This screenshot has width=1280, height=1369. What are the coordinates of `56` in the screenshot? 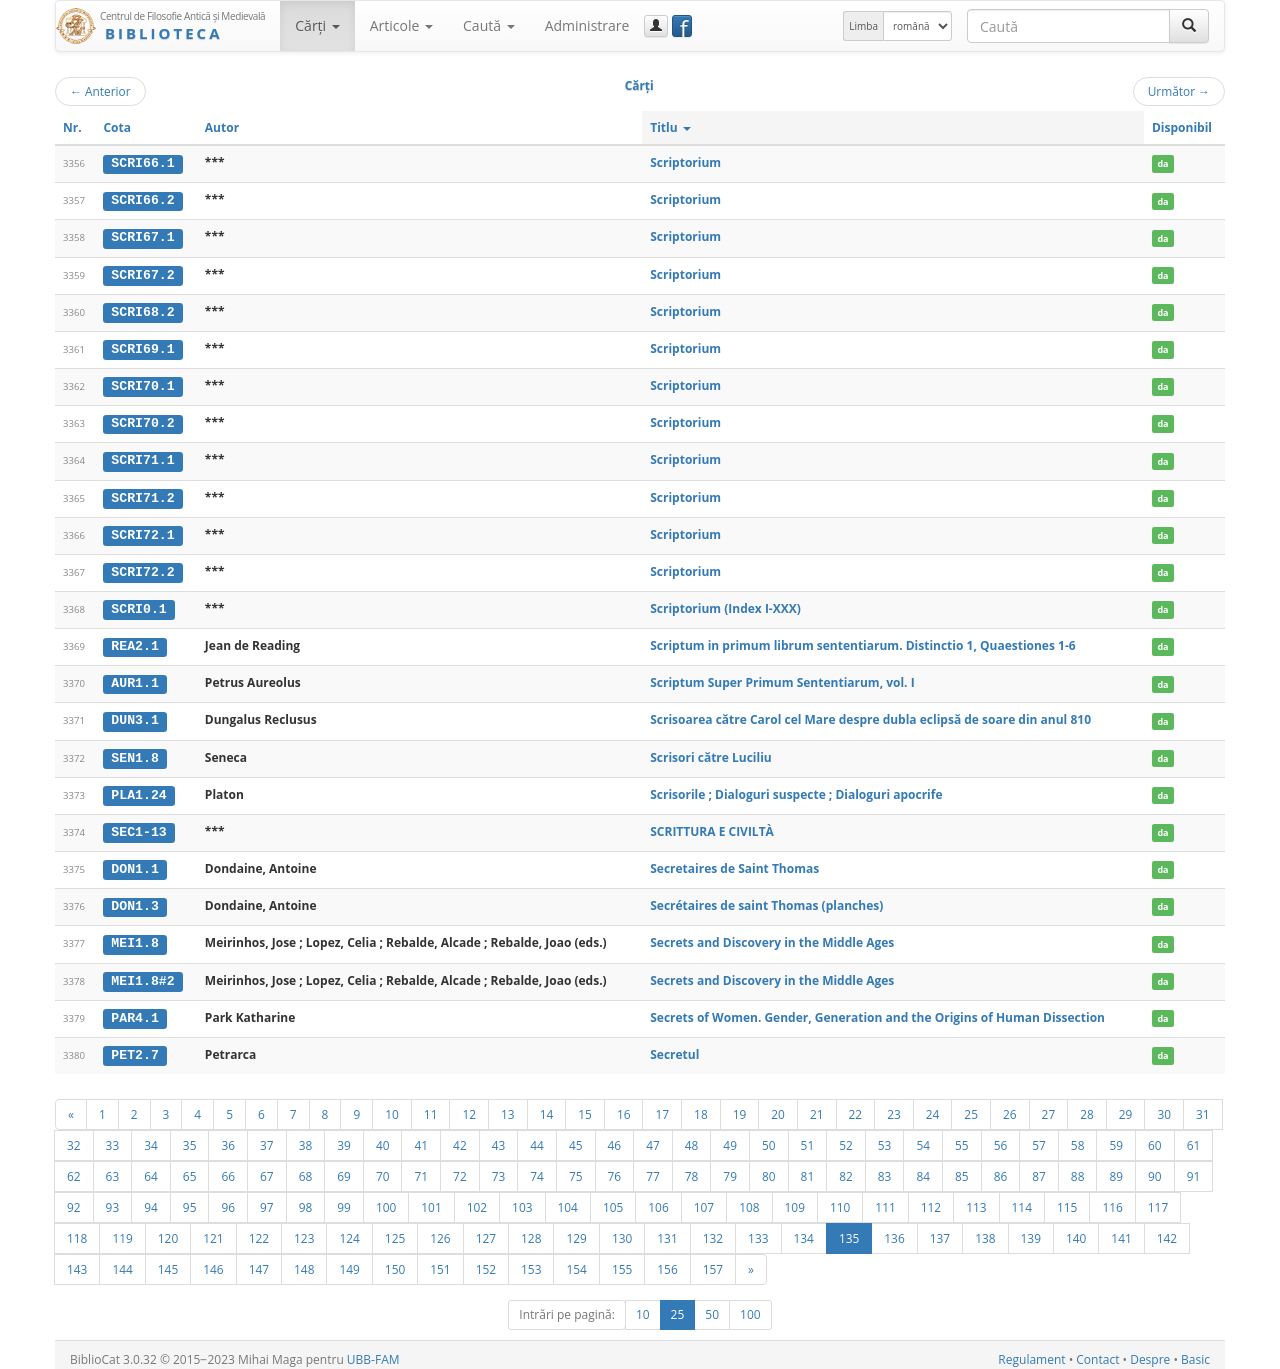 It's located at (1001, 1136).